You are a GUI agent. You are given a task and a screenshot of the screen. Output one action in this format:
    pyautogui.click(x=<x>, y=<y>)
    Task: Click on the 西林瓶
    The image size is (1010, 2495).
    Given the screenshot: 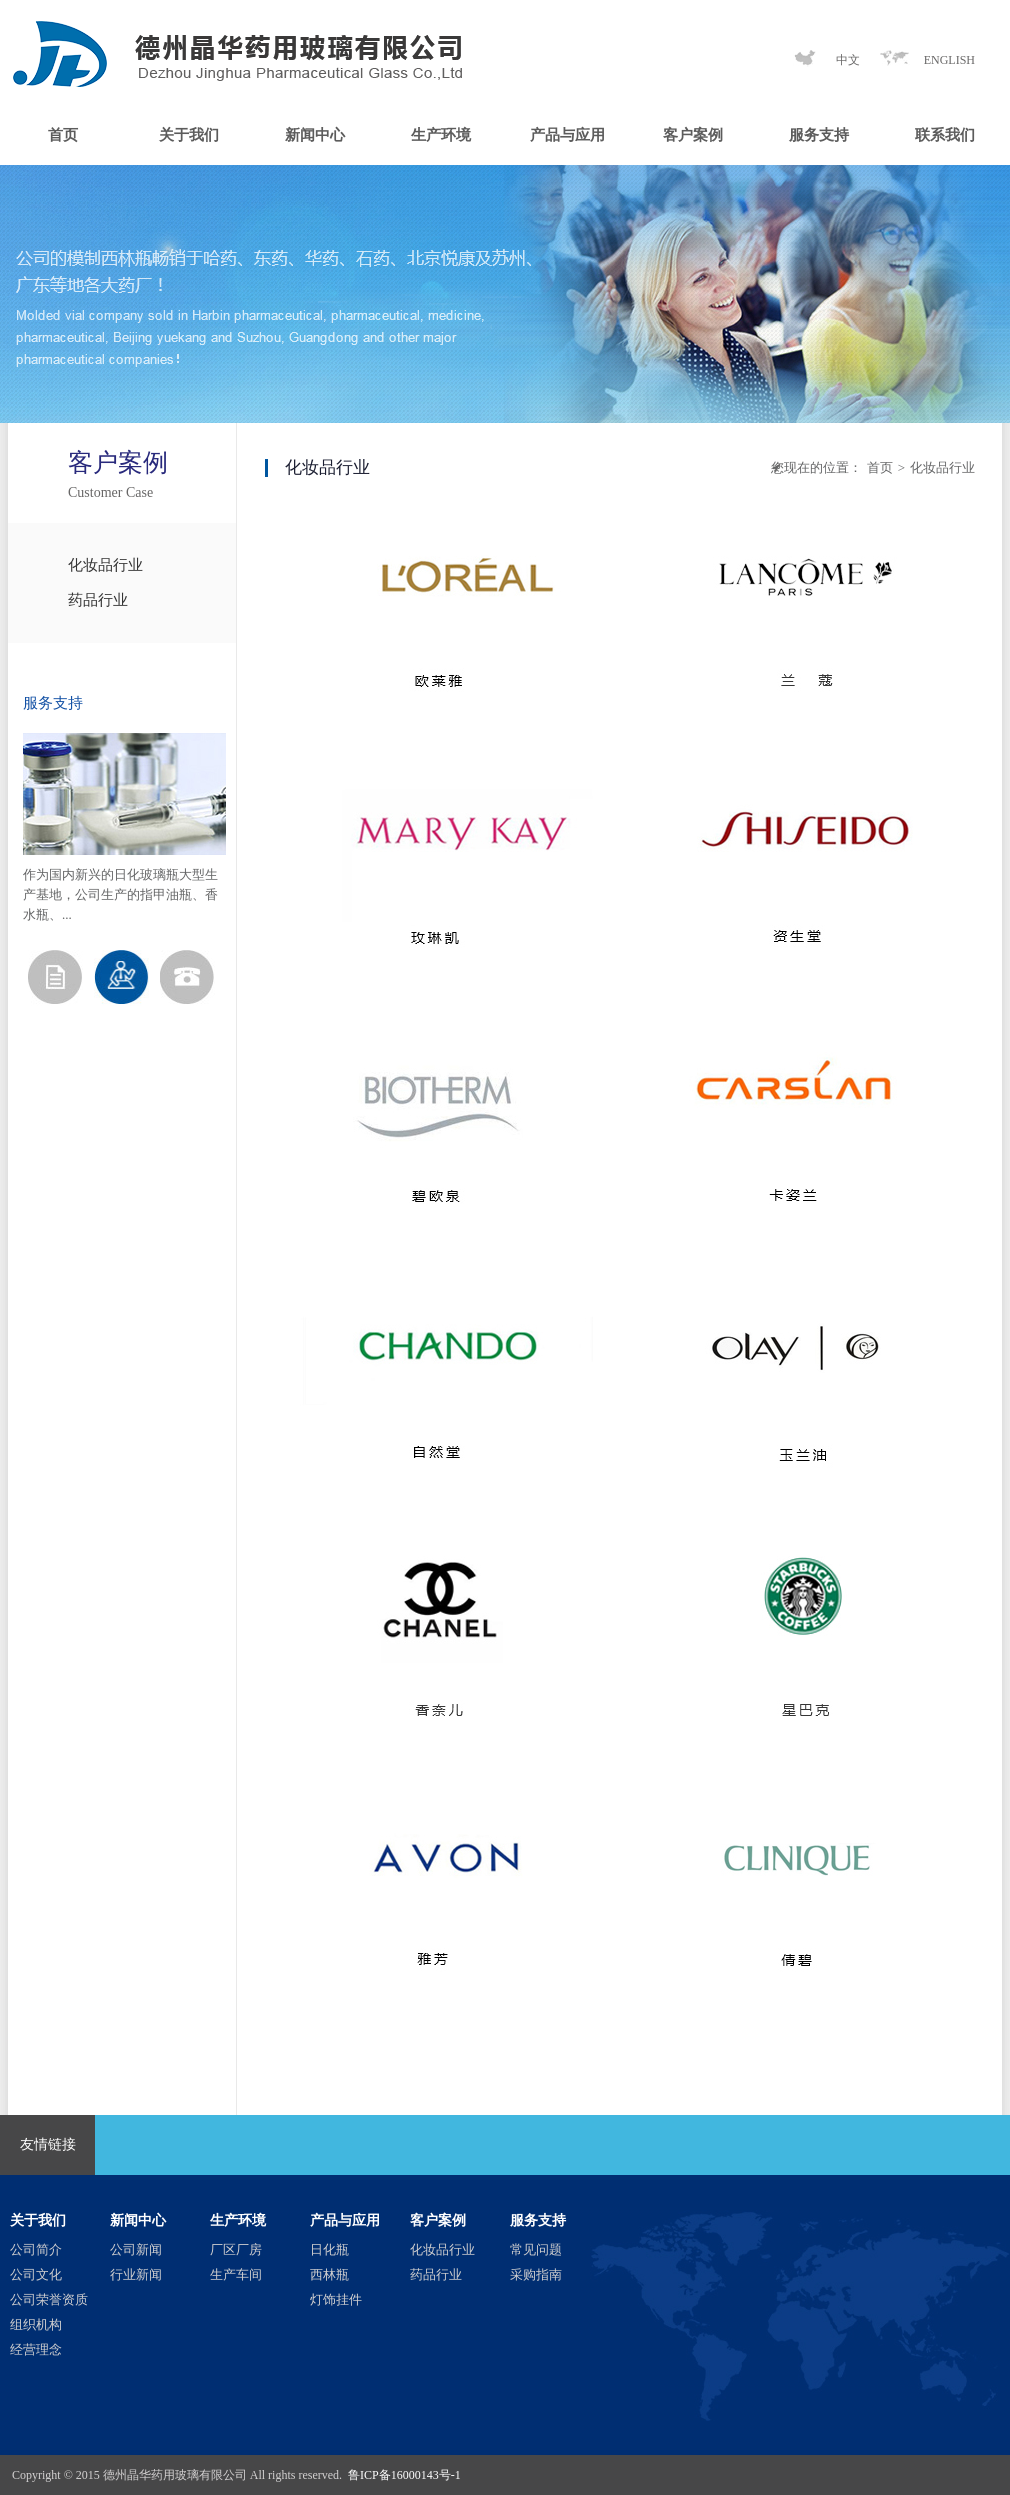 What is the action you would take?
    pyautogui.click(x=329, y=2274)
    